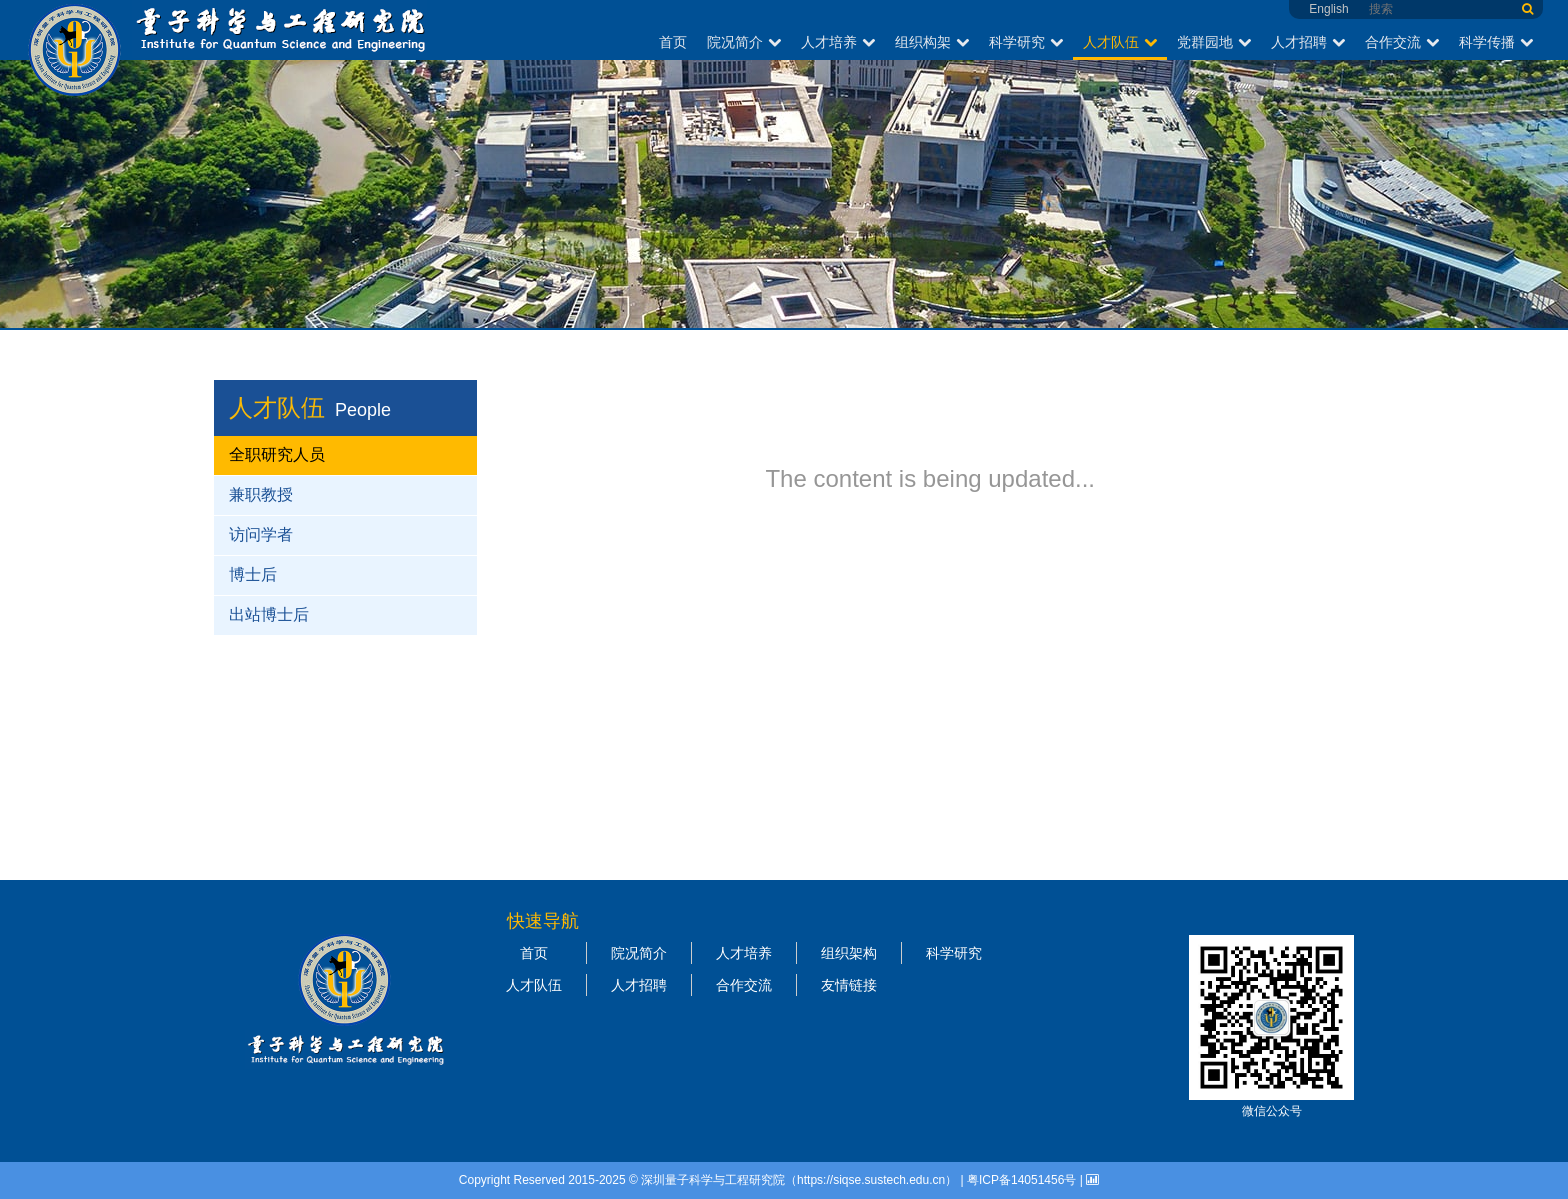 This screenshot has height=1199, width=1568. I want to click on 人才队伍, so click(1120, 42).